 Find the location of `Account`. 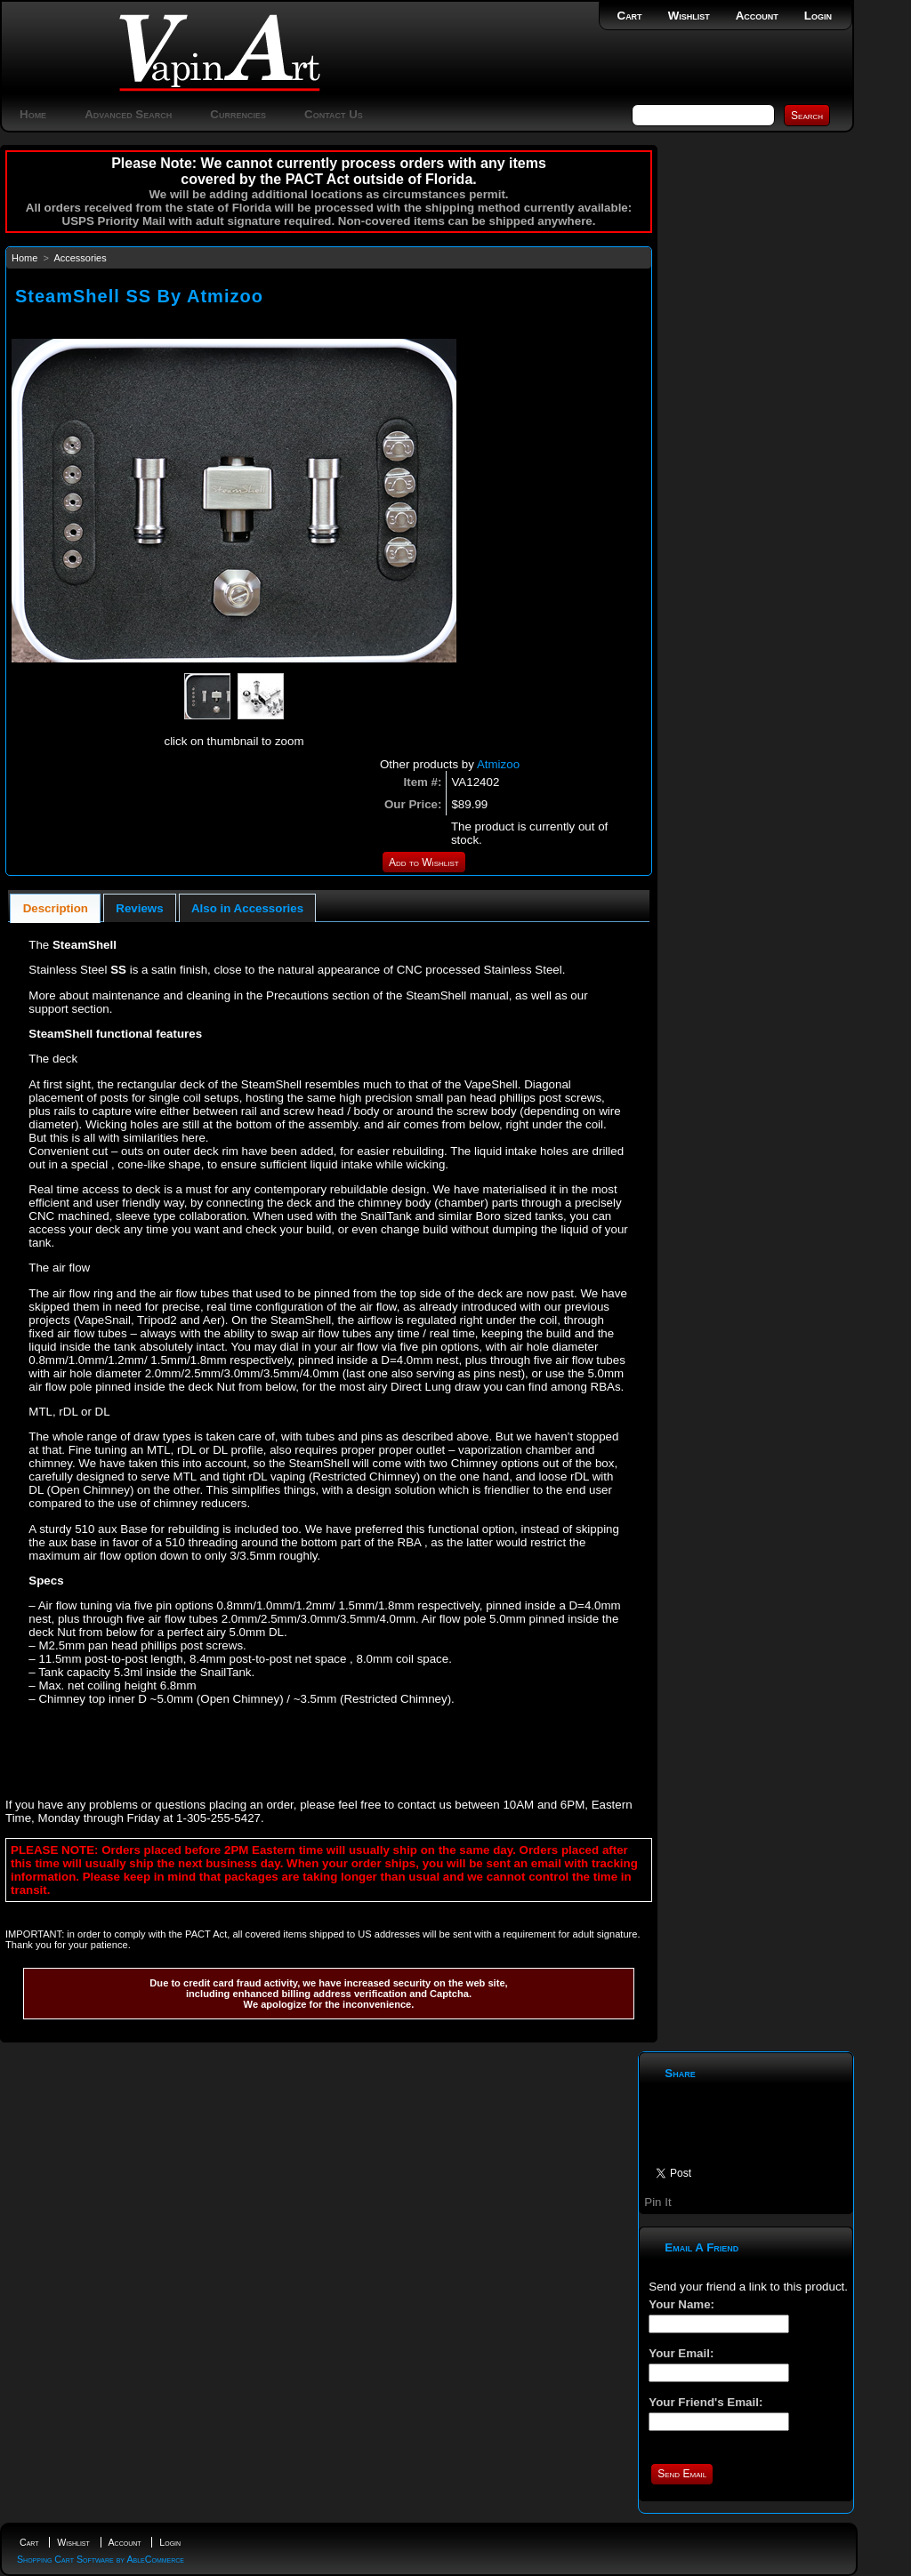

Account is located at coordinates (757, 15).